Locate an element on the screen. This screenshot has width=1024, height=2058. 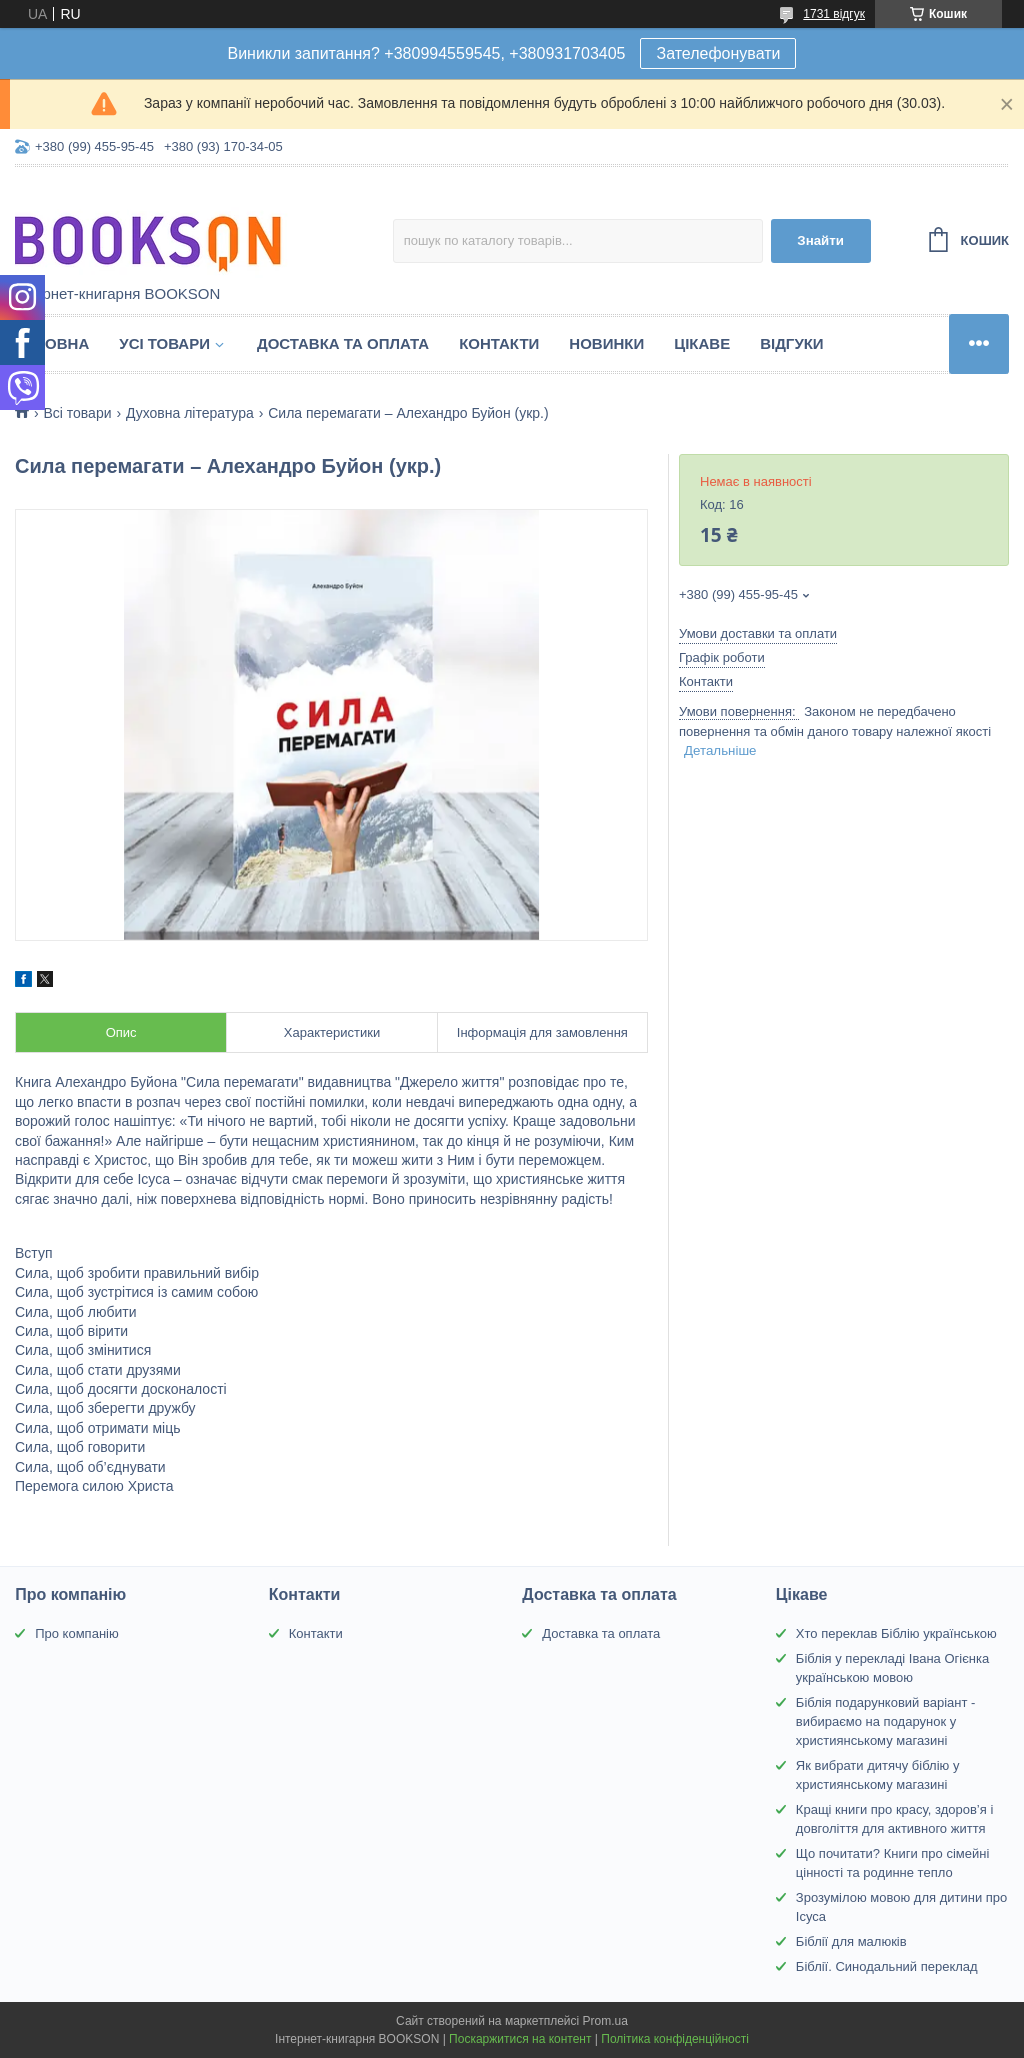
Біблії для малюків is located at coordinates (851, 1941).